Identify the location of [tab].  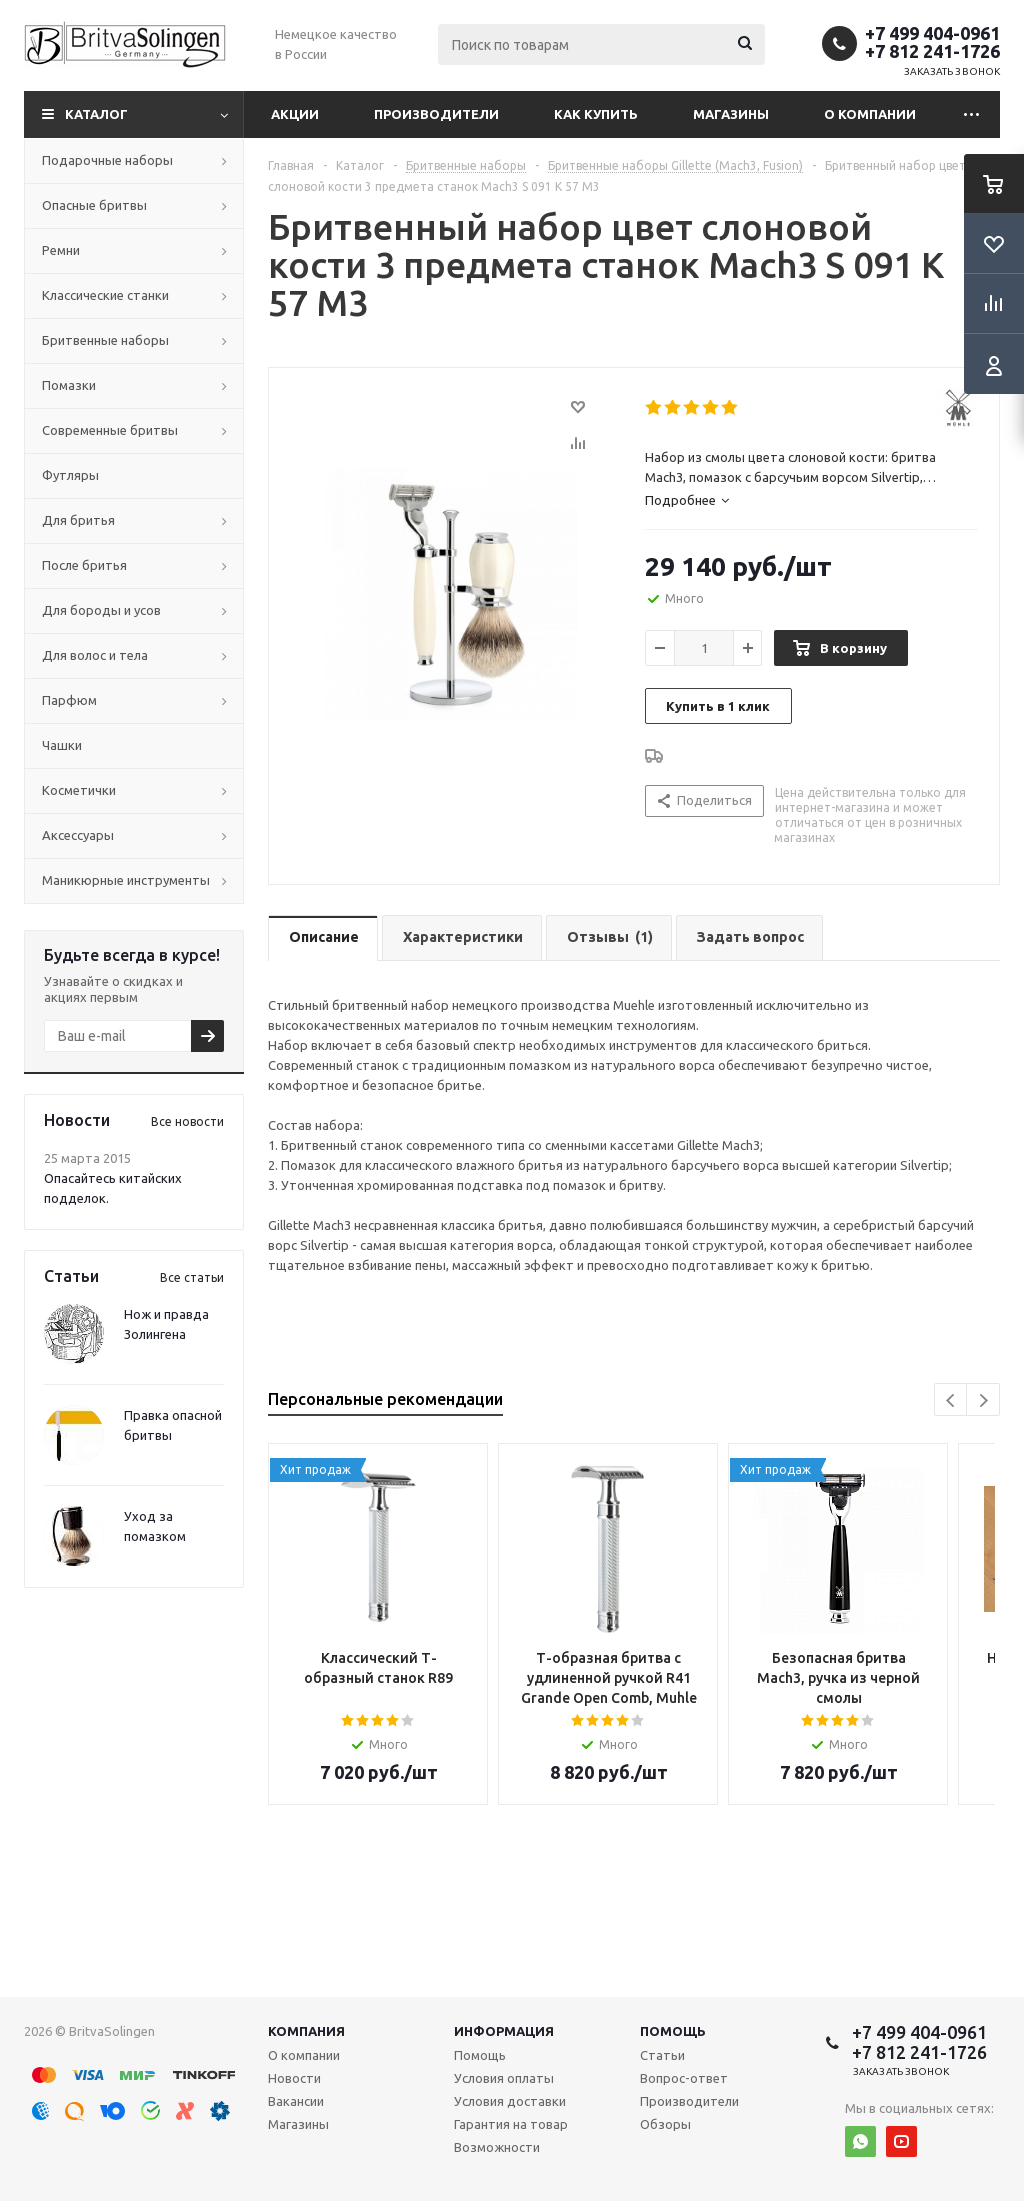
(811, 500).